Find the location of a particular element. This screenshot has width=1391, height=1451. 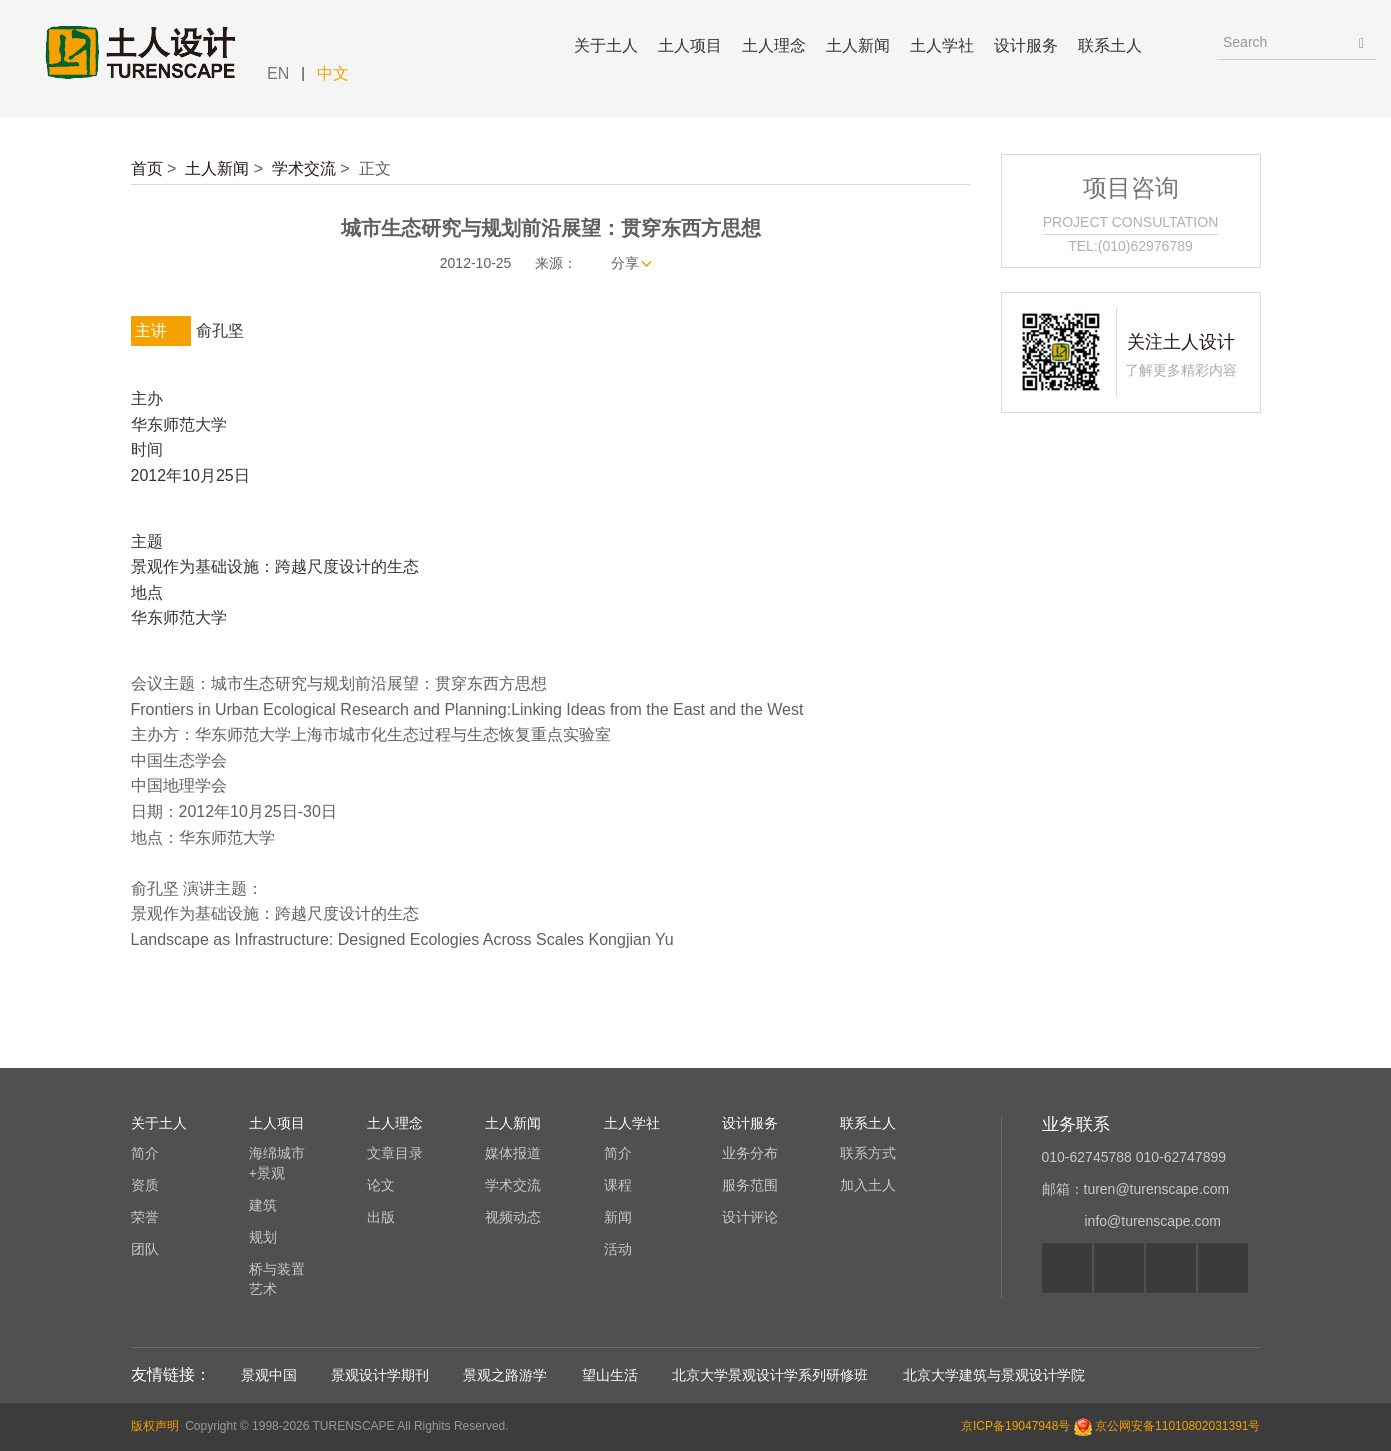

媒体报道 is located at coordinates (513, 1153).